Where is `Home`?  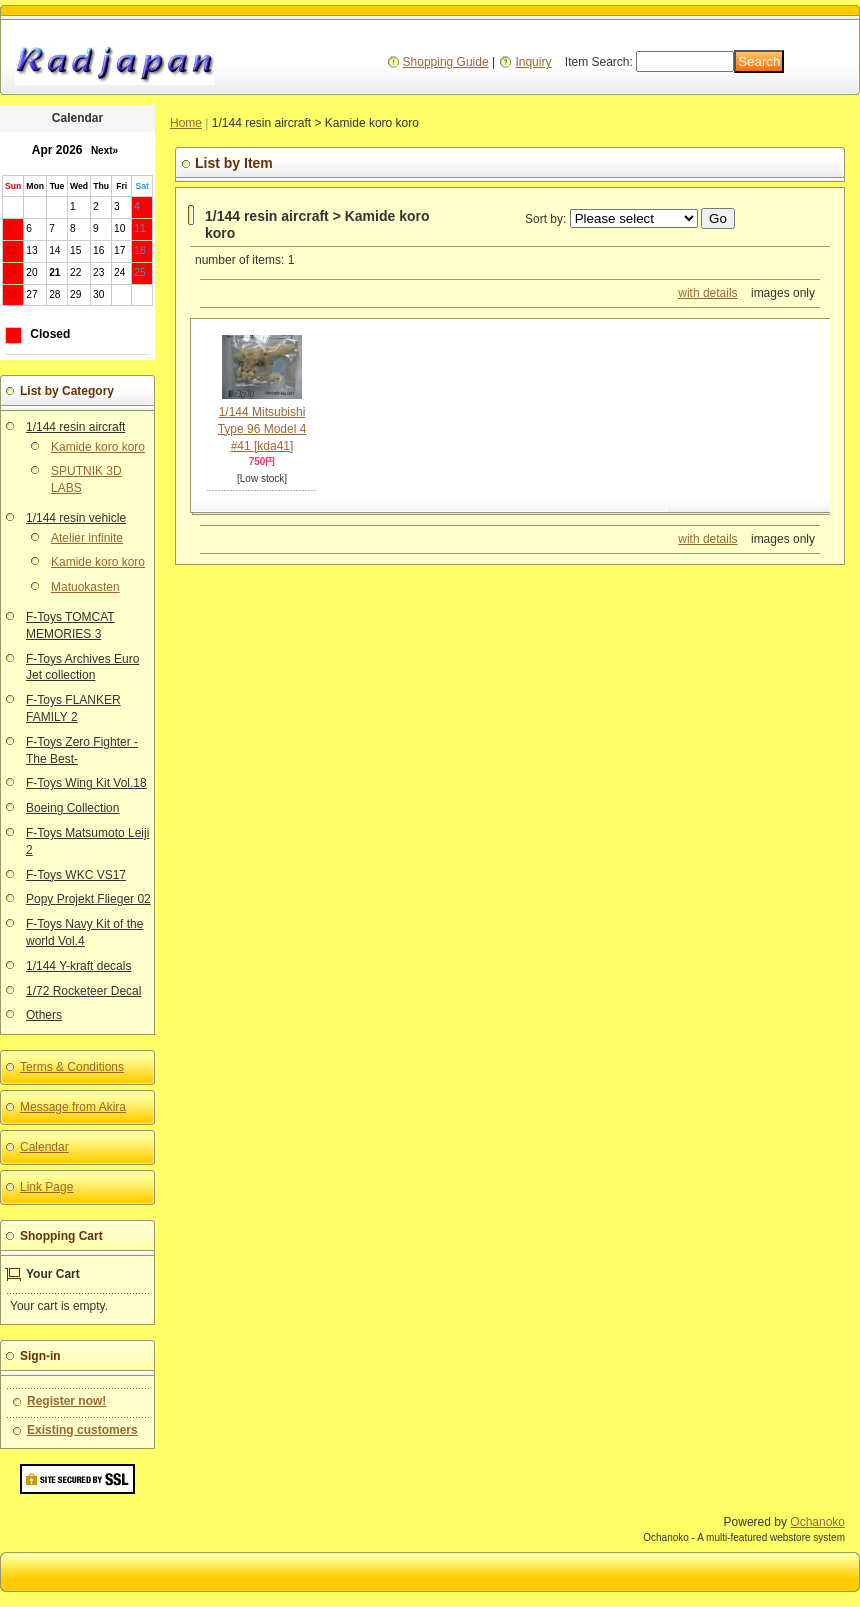
Home is located at coordinates (186, 123).